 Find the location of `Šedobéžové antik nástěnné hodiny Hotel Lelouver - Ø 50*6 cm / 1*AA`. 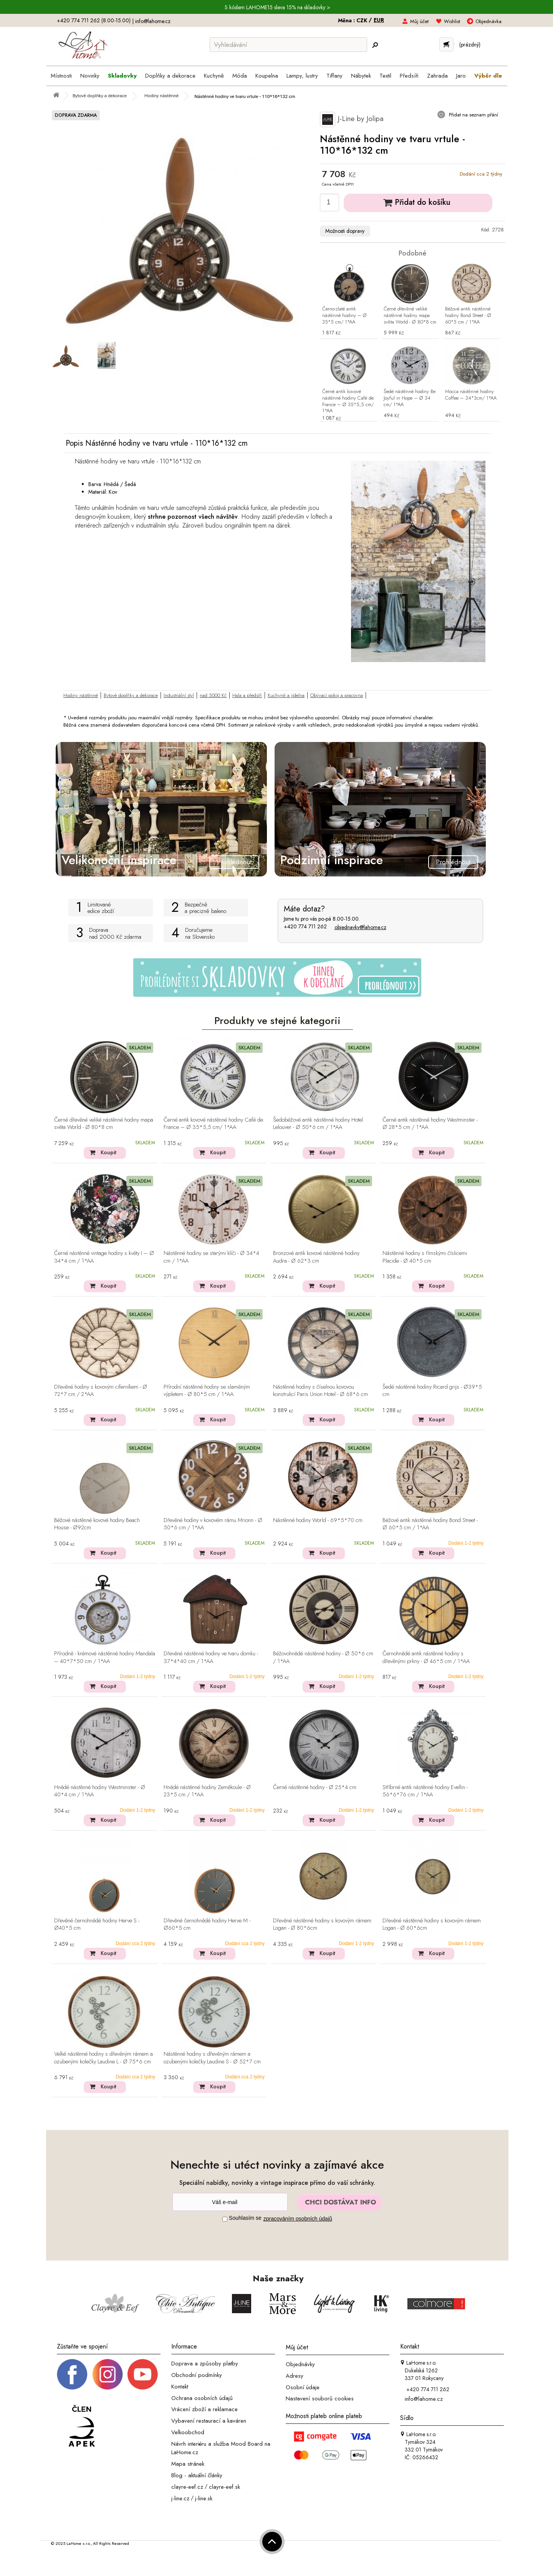

Šedobéžové antik nástěnné hodiny Hotel Lelouver - Ø 50*6 cm / 1*AA is located at coordinates (318, 1123).